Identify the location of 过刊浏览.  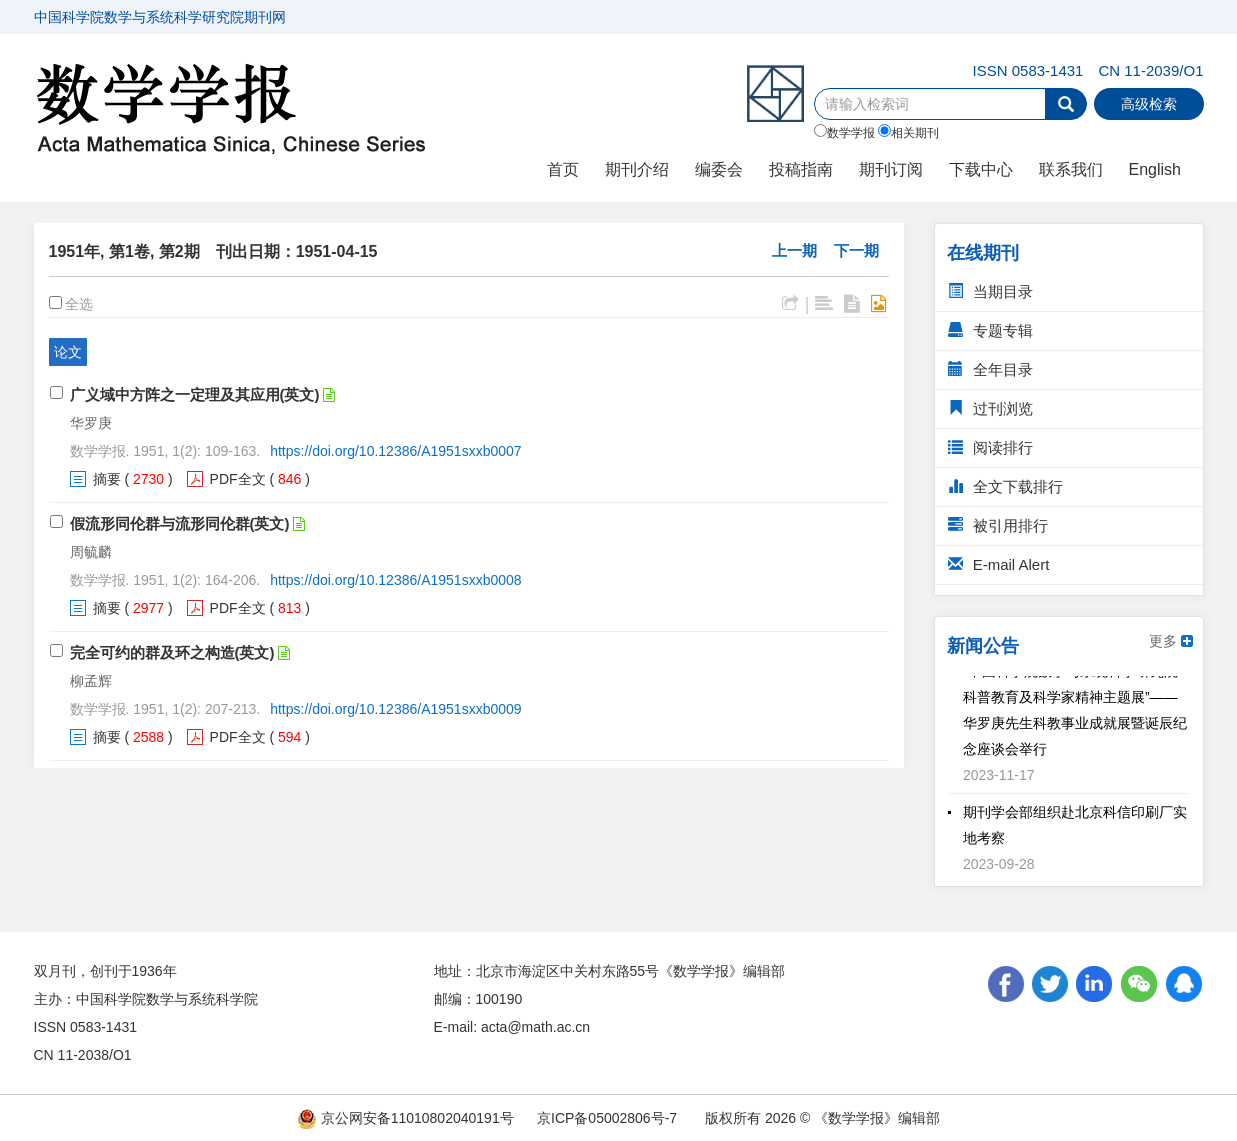
(990, 408).